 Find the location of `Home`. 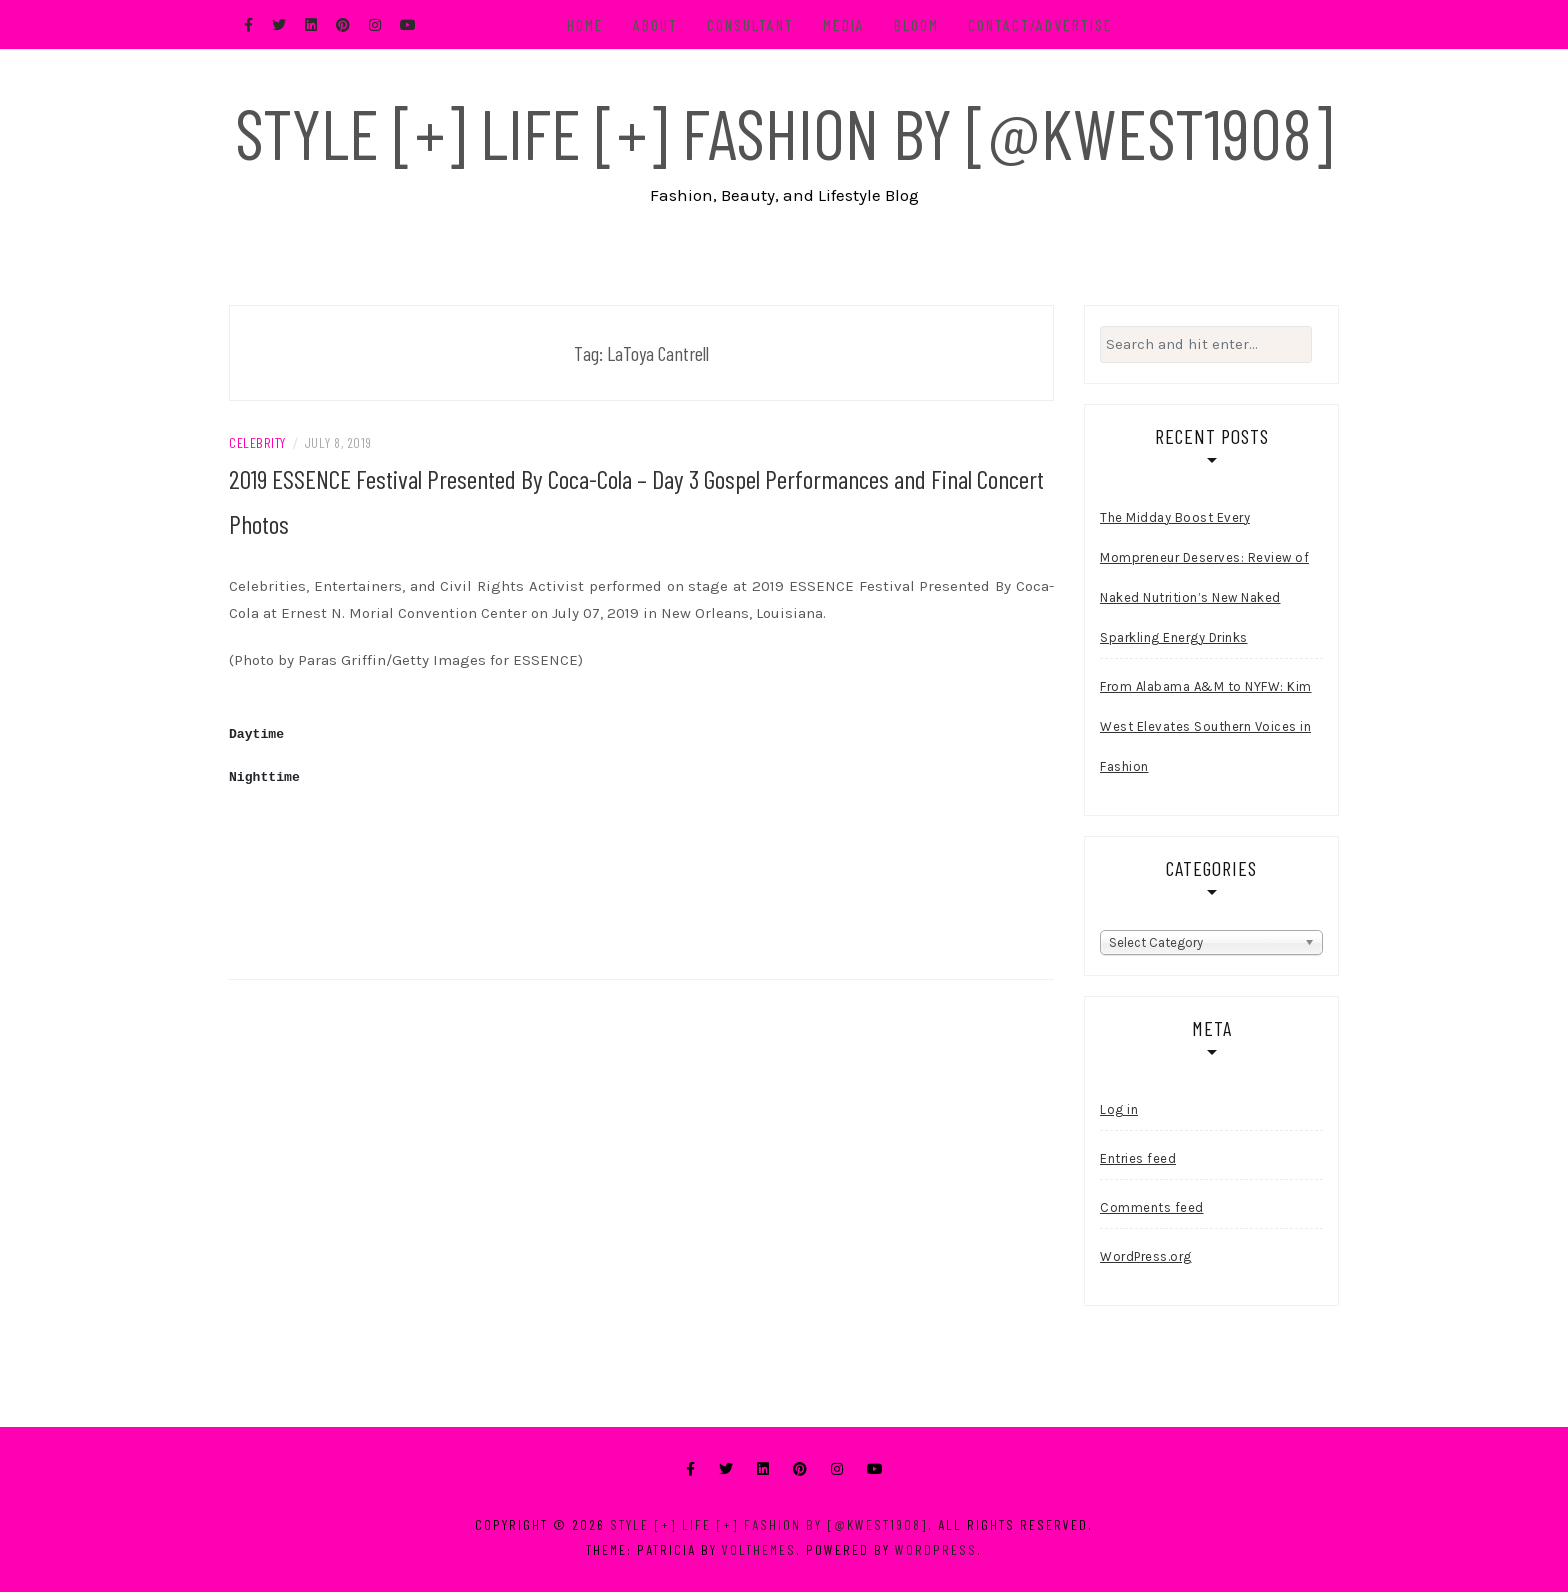

Home is located at coordinates (585, 24).